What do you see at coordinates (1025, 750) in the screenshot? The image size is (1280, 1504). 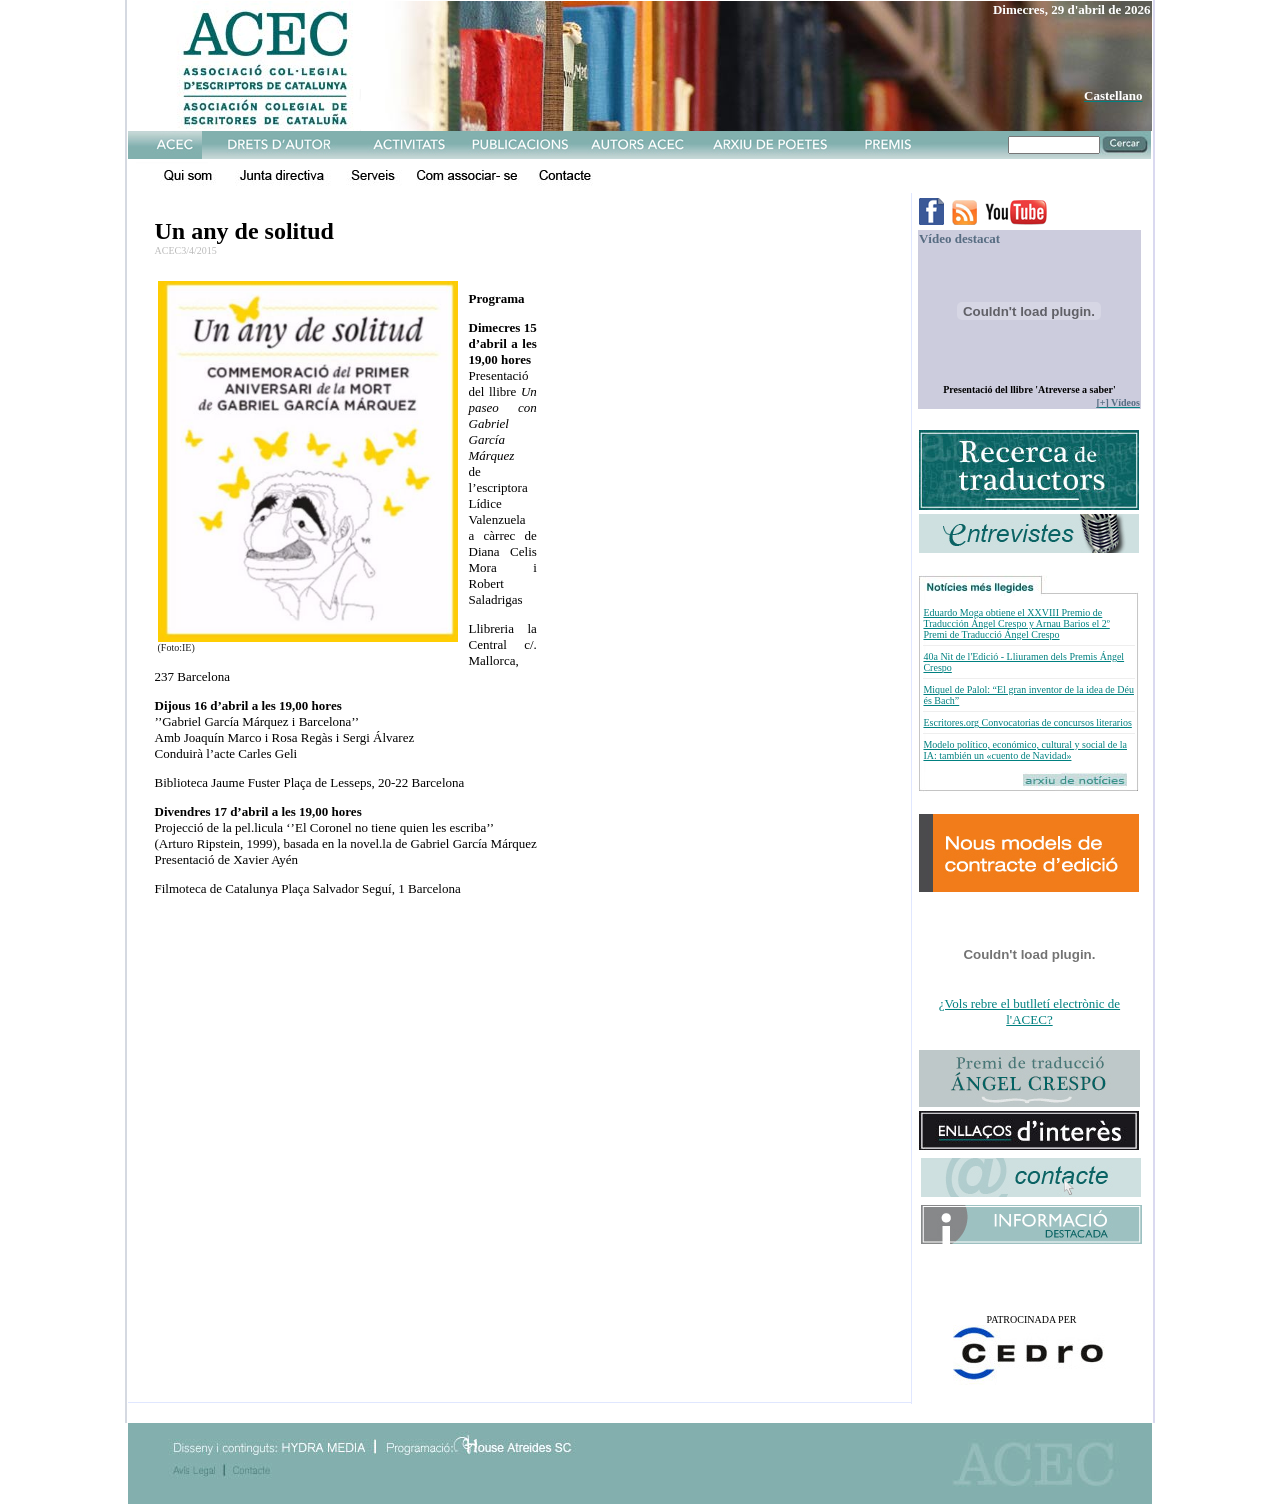 I see `Modelo político, económico, cultural y social de la IA: también un «cuento de Navidad»` at bounding box center [1025, 750].